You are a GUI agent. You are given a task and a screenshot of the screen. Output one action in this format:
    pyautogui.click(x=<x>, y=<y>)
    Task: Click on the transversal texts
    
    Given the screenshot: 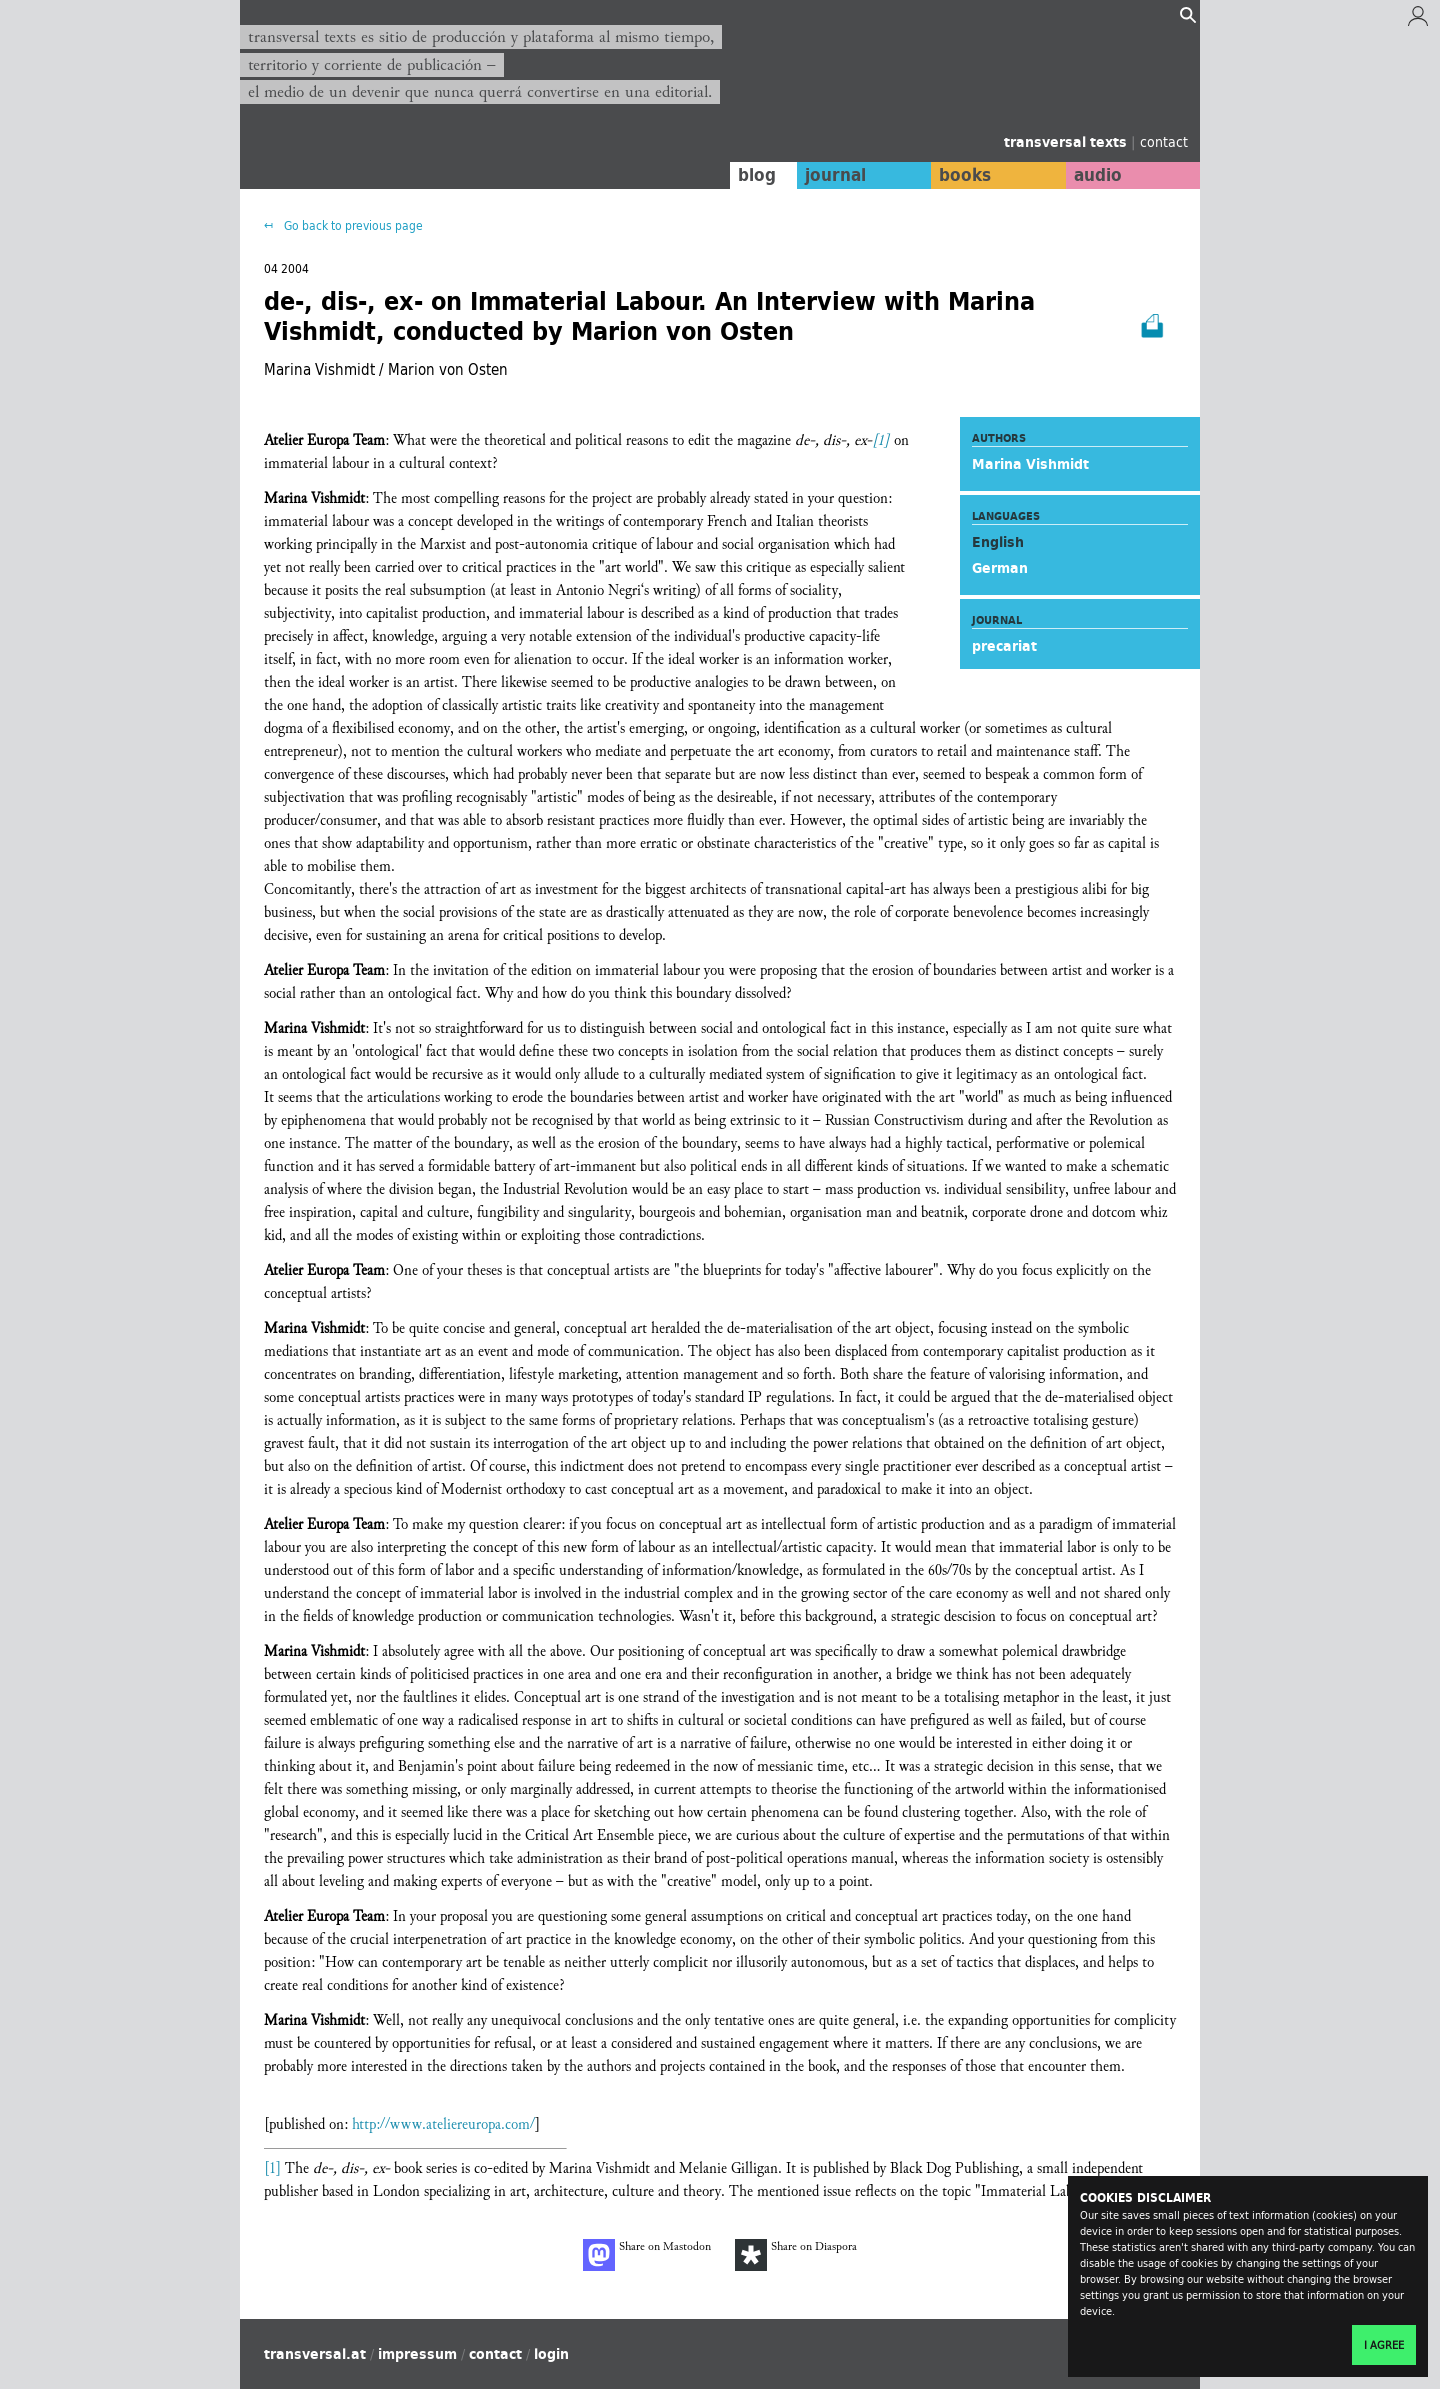 What is the action you would take?
    pyautogui.click(x=1067, y=142)
    